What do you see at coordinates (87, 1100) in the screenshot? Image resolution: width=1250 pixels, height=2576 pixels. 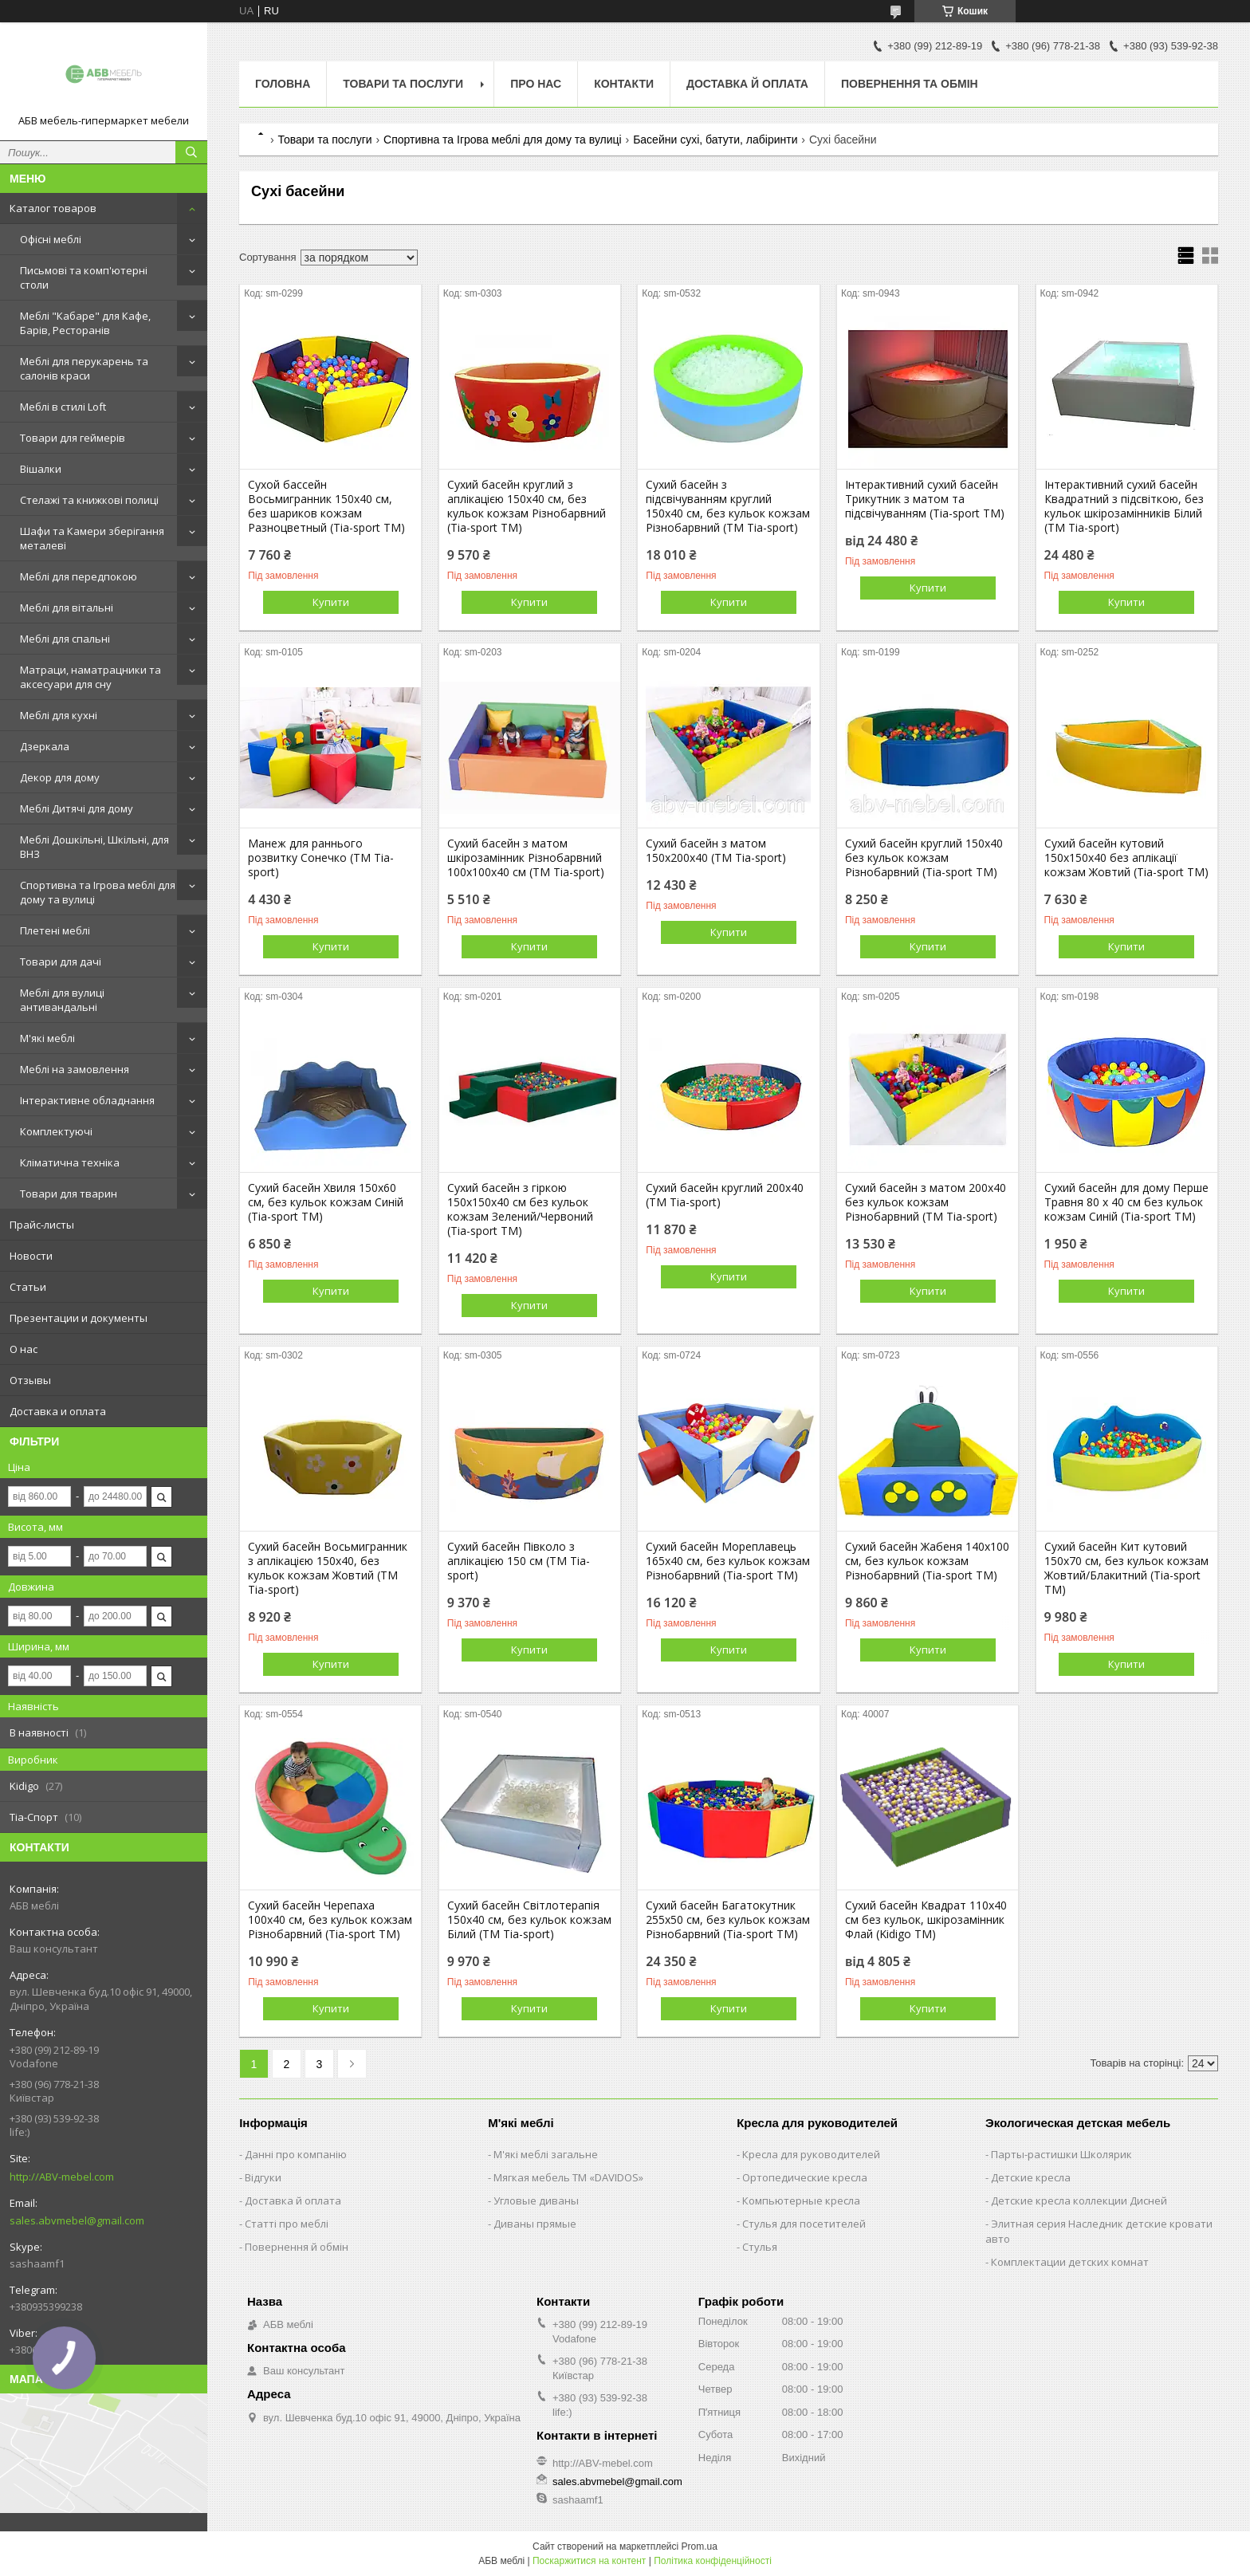 I see `Інтерактивне обладнання` at bounding box center [87, 1100].